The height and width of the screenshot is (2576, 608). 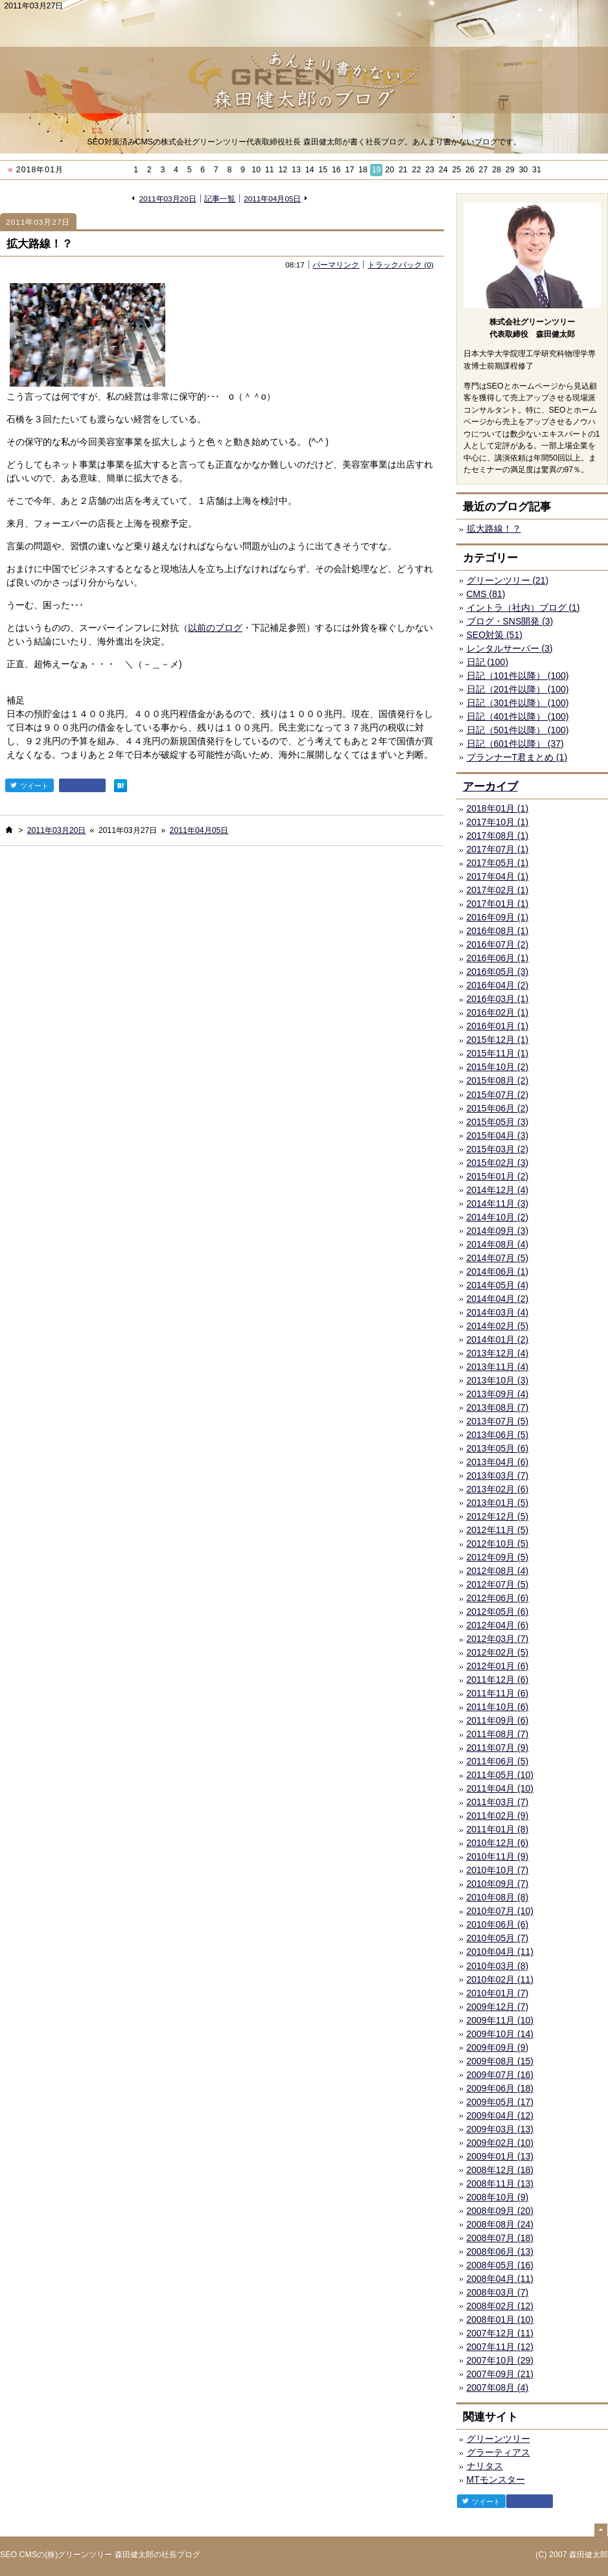 I want to click on 2014年09月 (3), so click(x=498, y=1230).